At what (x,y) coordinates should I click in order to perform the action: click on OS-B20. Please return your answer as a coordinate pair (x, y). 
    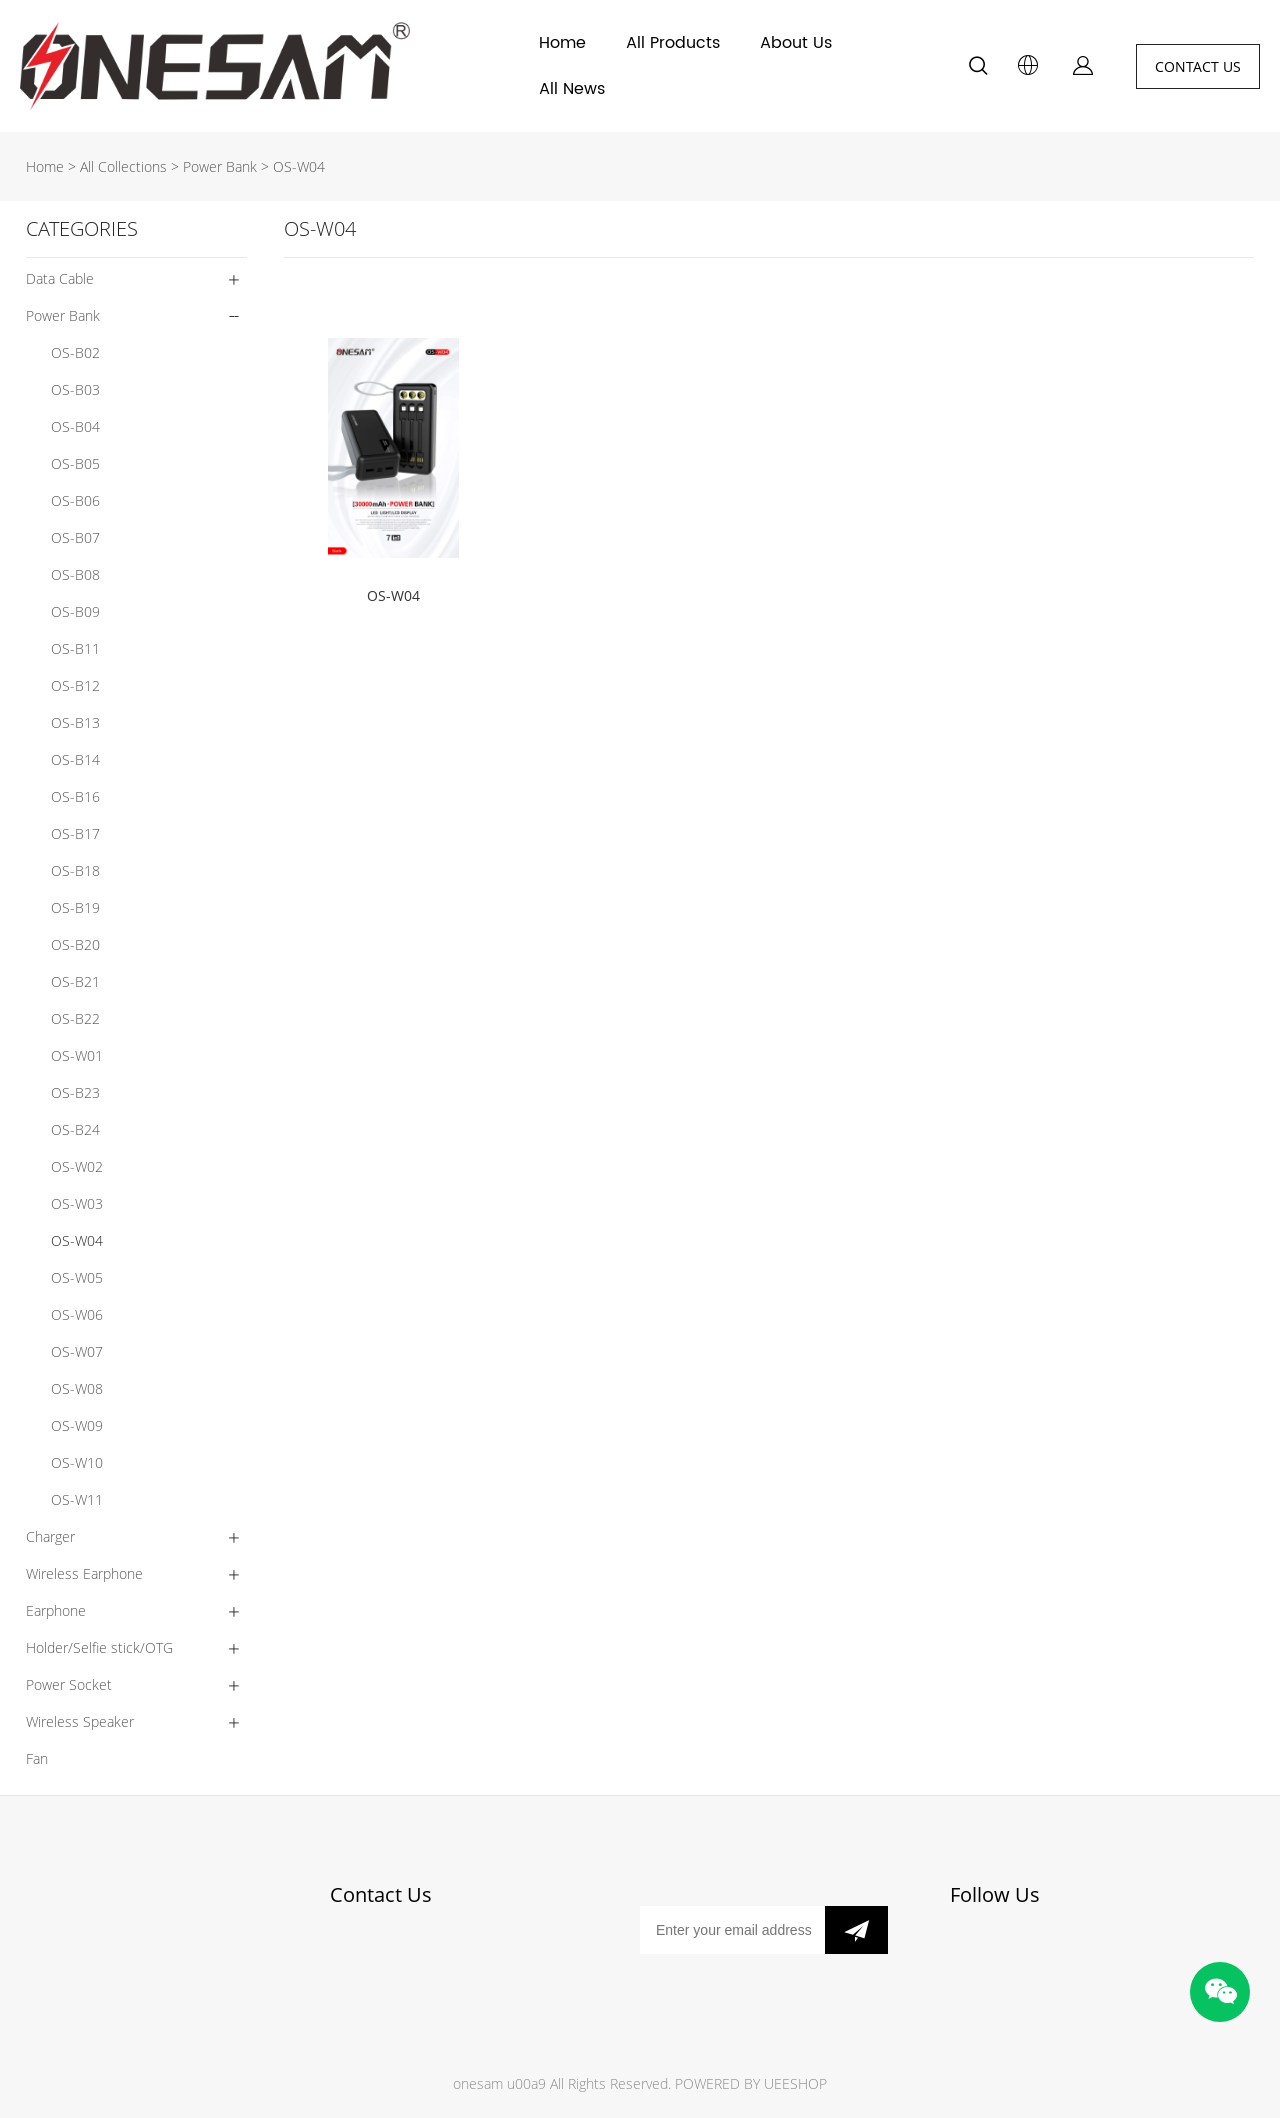
    Looking at the image, I should click on (75, 944).